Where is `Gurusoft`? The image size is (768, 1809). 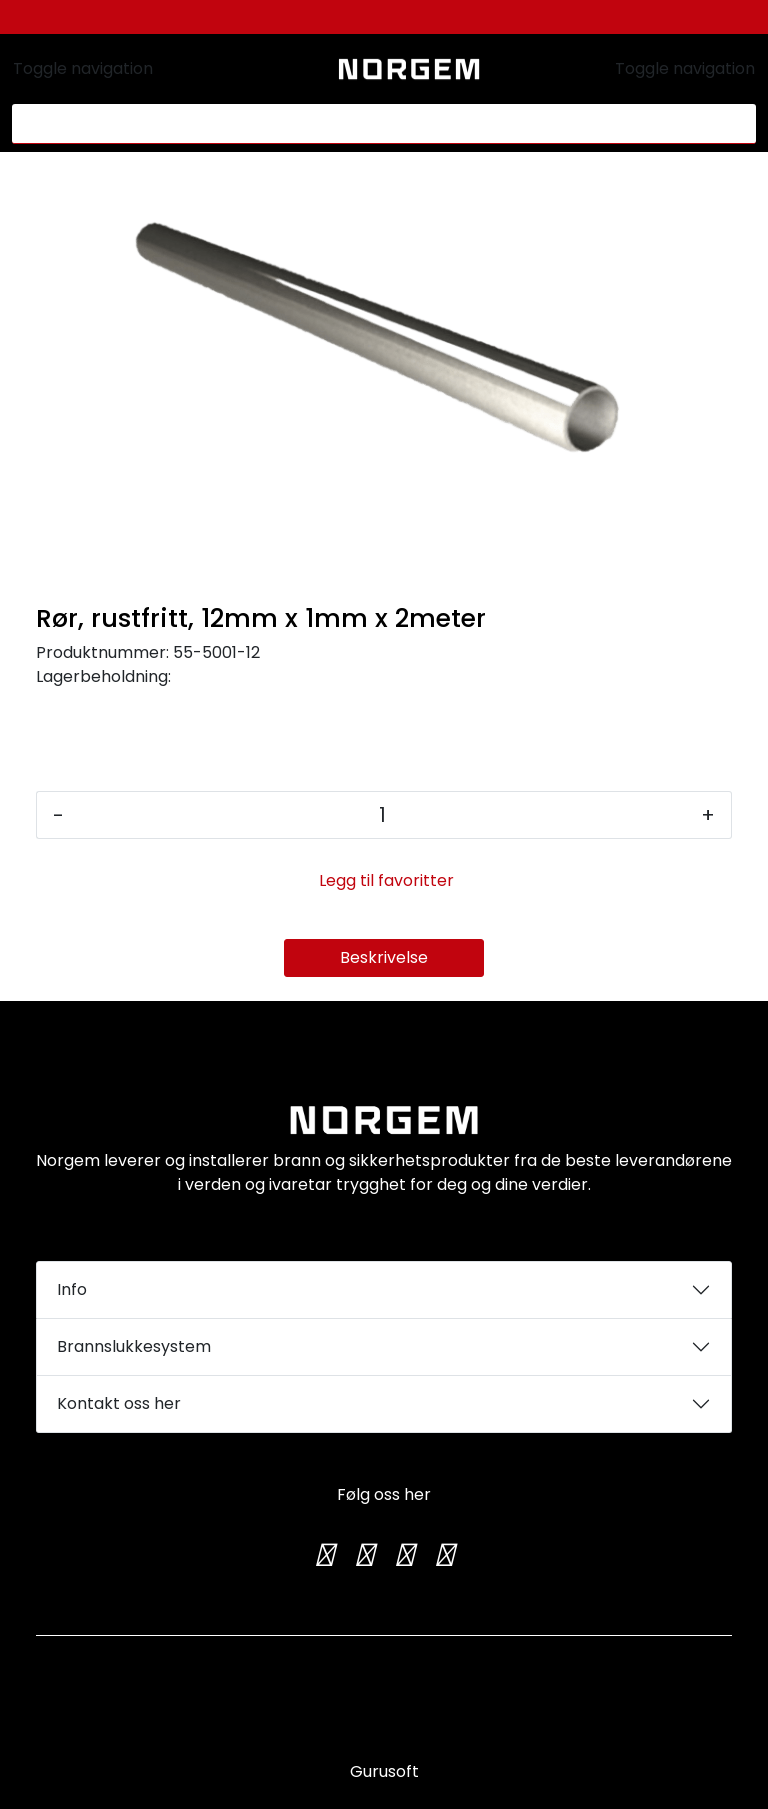
Gurusoft is located at coordinates (384, 1771).